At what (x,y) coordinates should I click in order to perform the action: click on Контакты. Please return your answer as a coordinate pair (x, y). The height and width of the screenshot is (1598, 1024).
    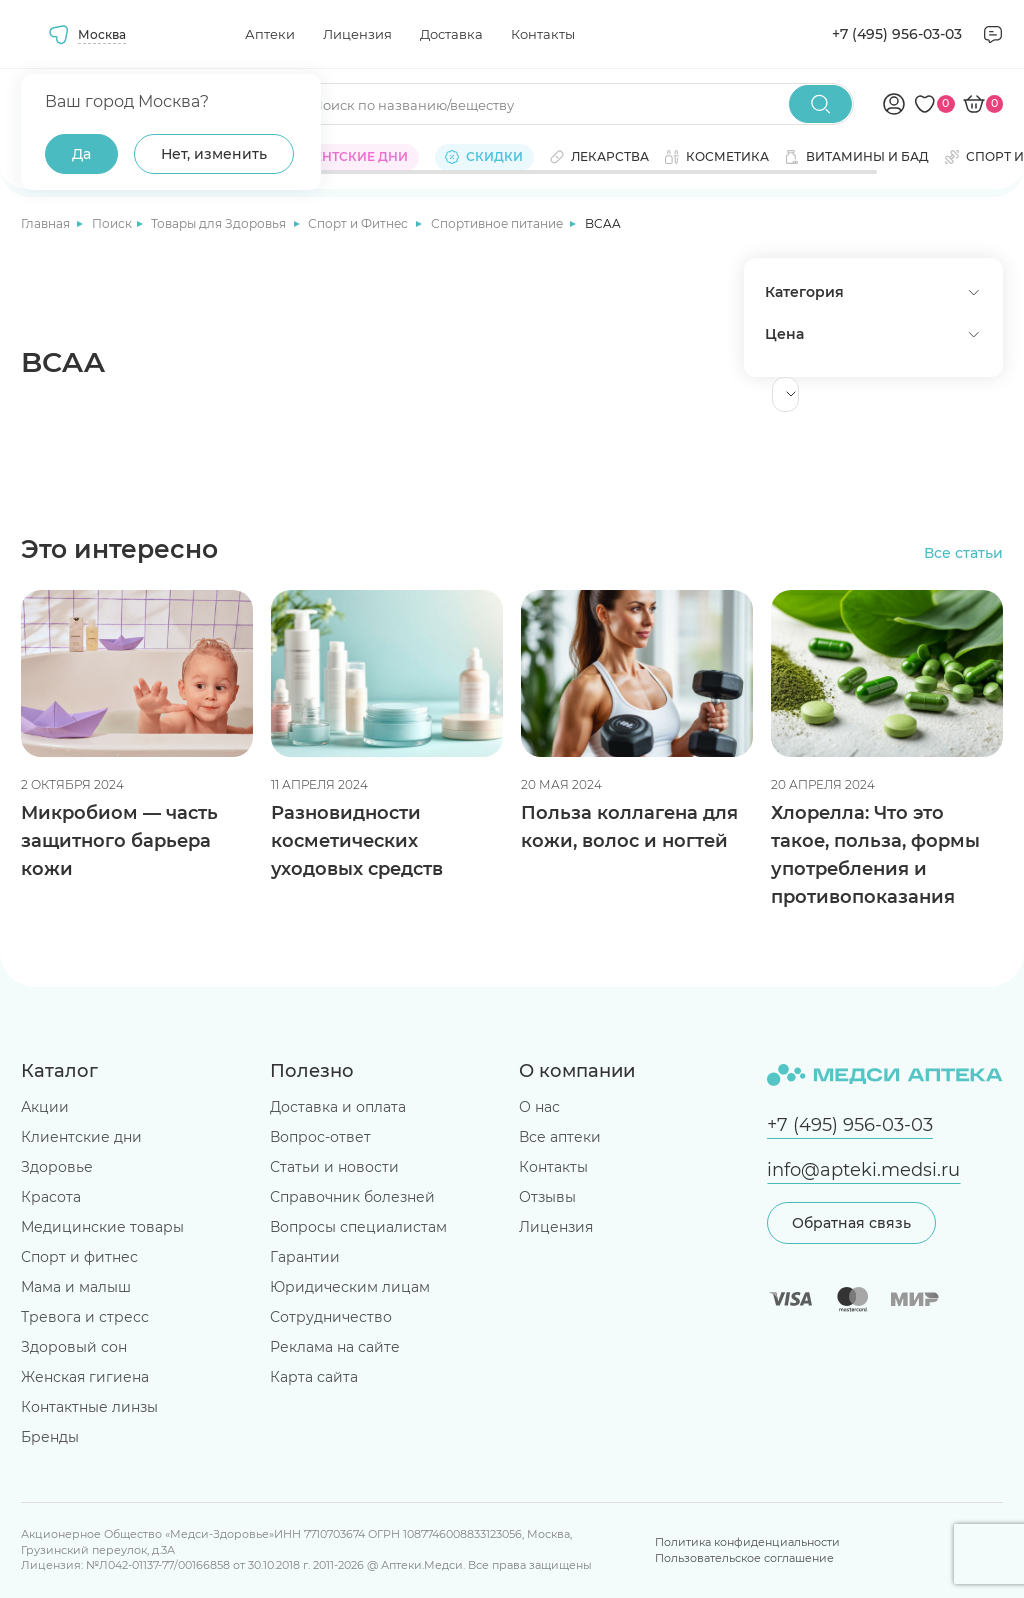
    Looking at the image, I should click on (543, 34).